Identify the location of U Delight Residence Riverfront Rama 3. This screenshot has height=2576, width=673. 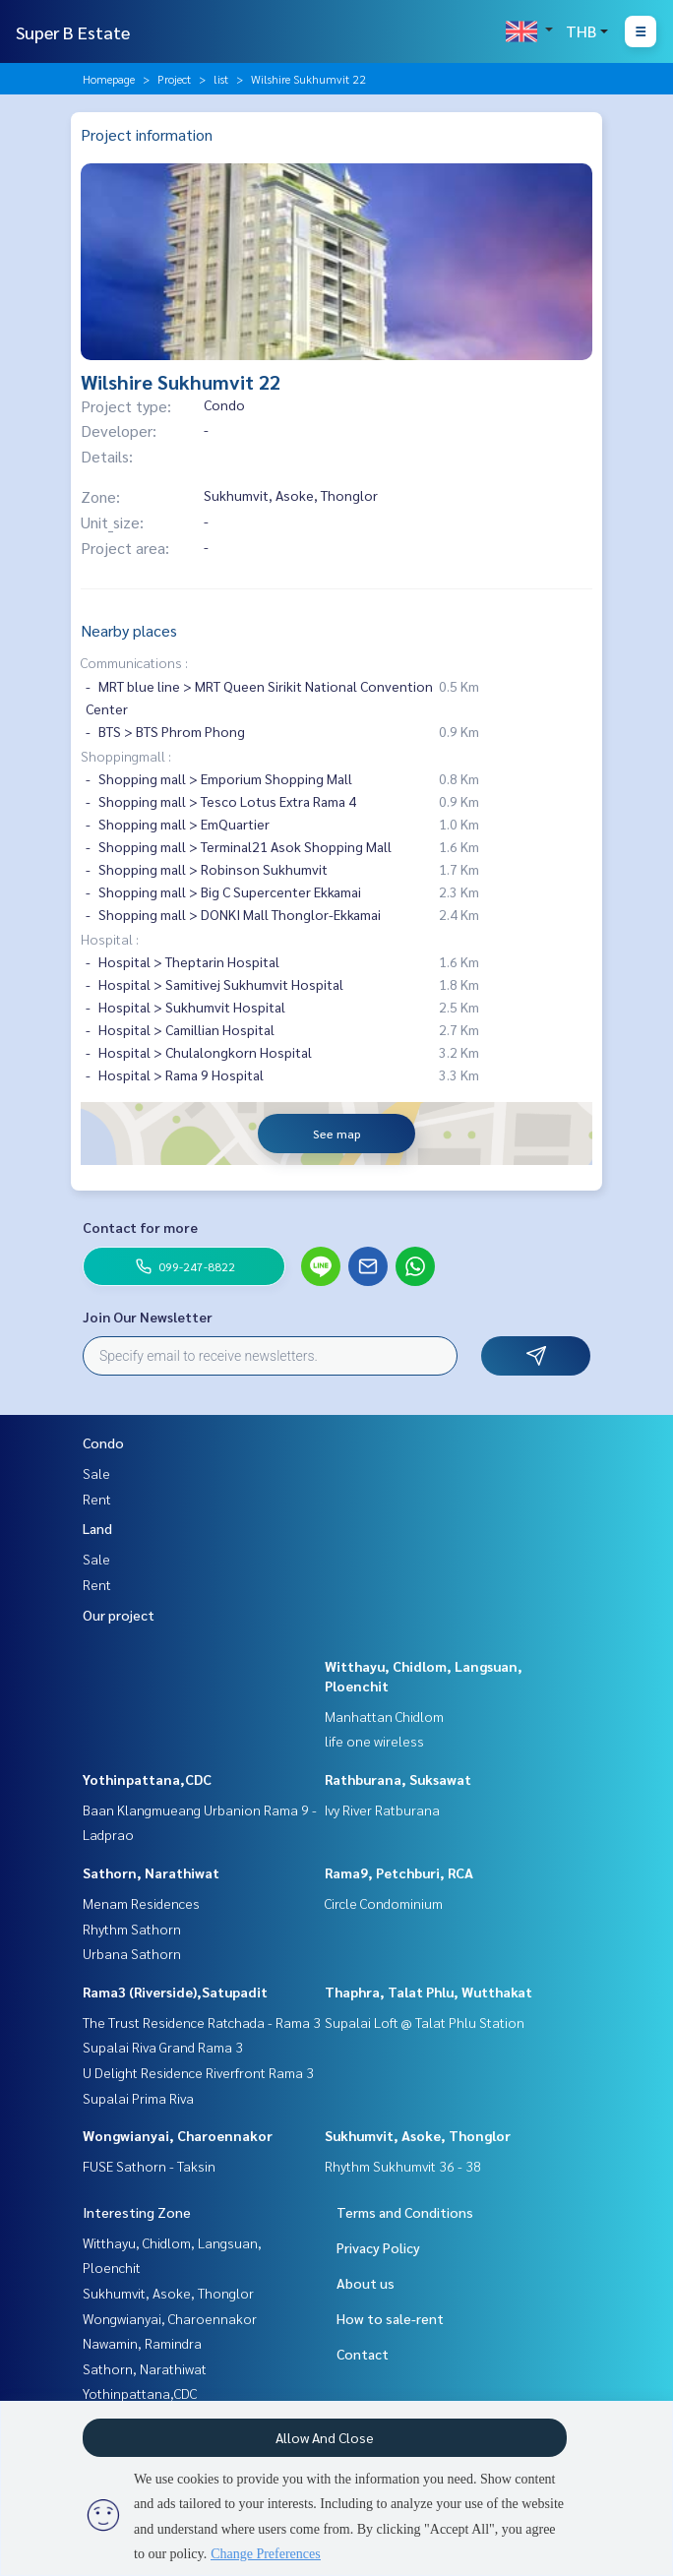
(198, 2072).